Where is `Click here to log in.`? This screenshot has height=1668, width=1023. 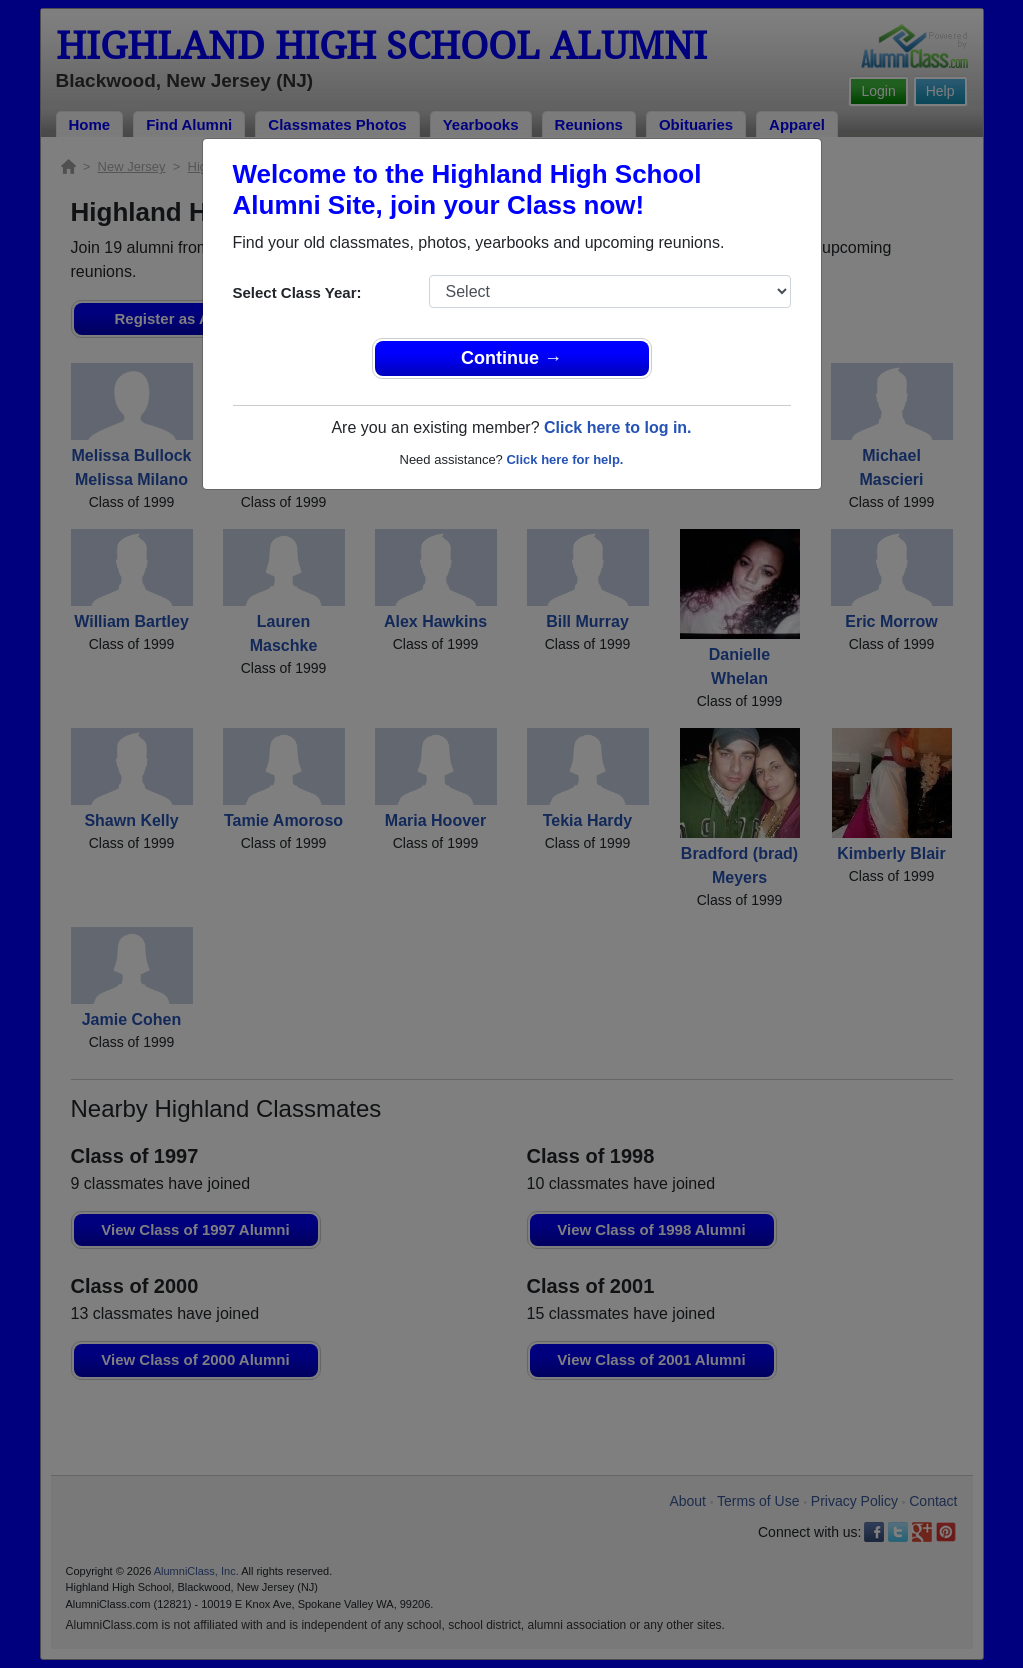
Click here to log in. is located at coordinates (618, 427).